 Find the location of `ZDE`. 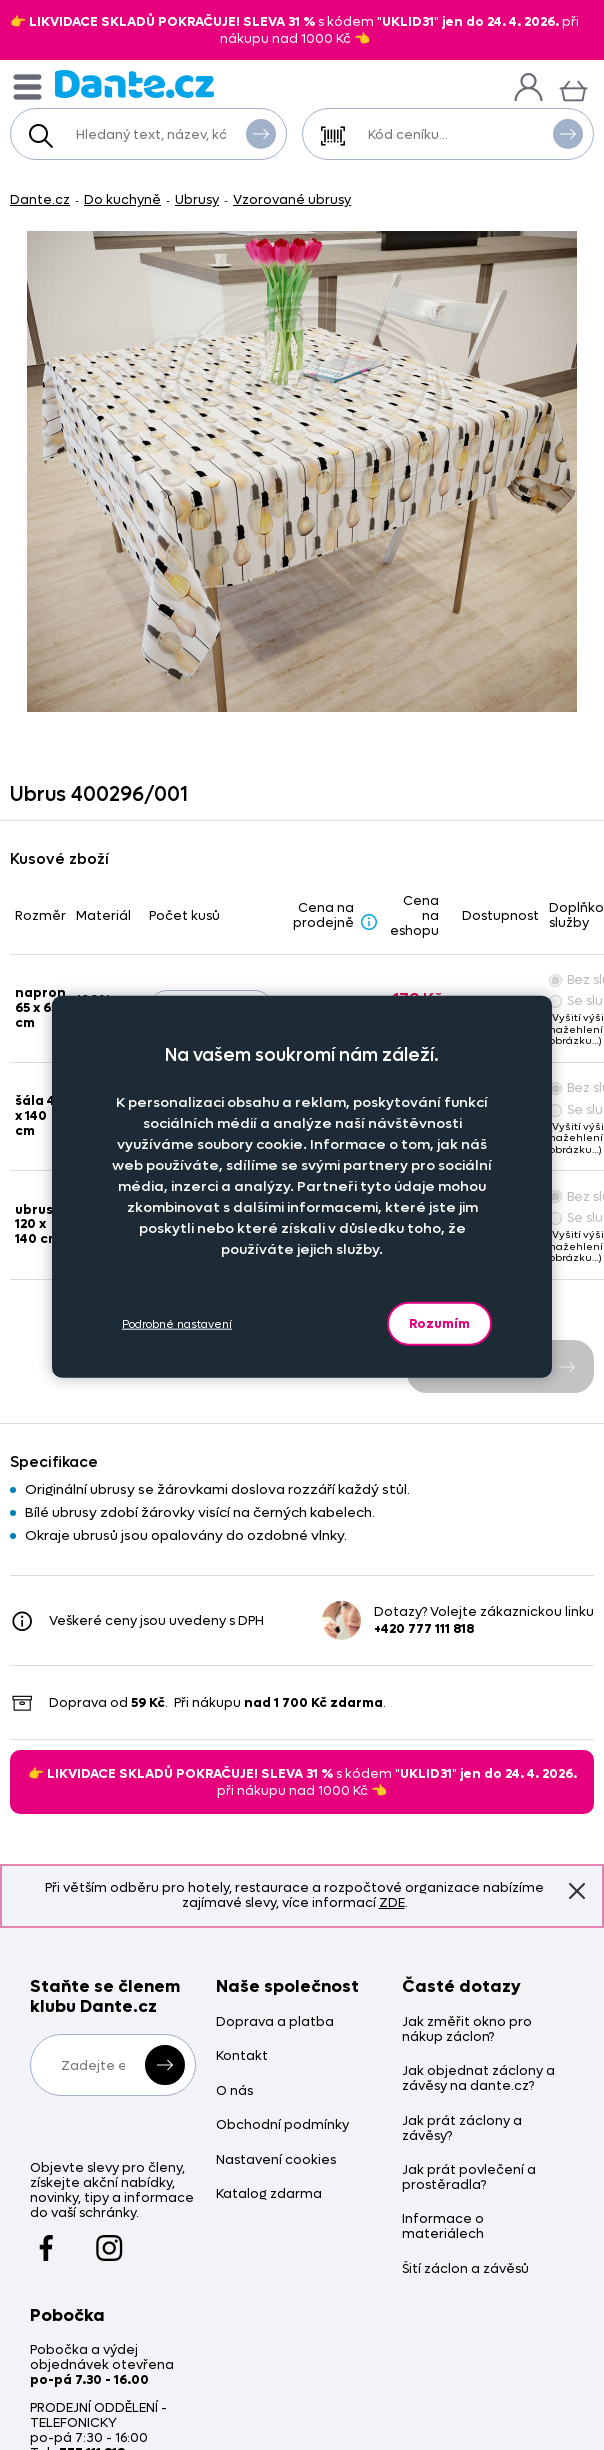

ZDE is located at coordinates (392, 1902).